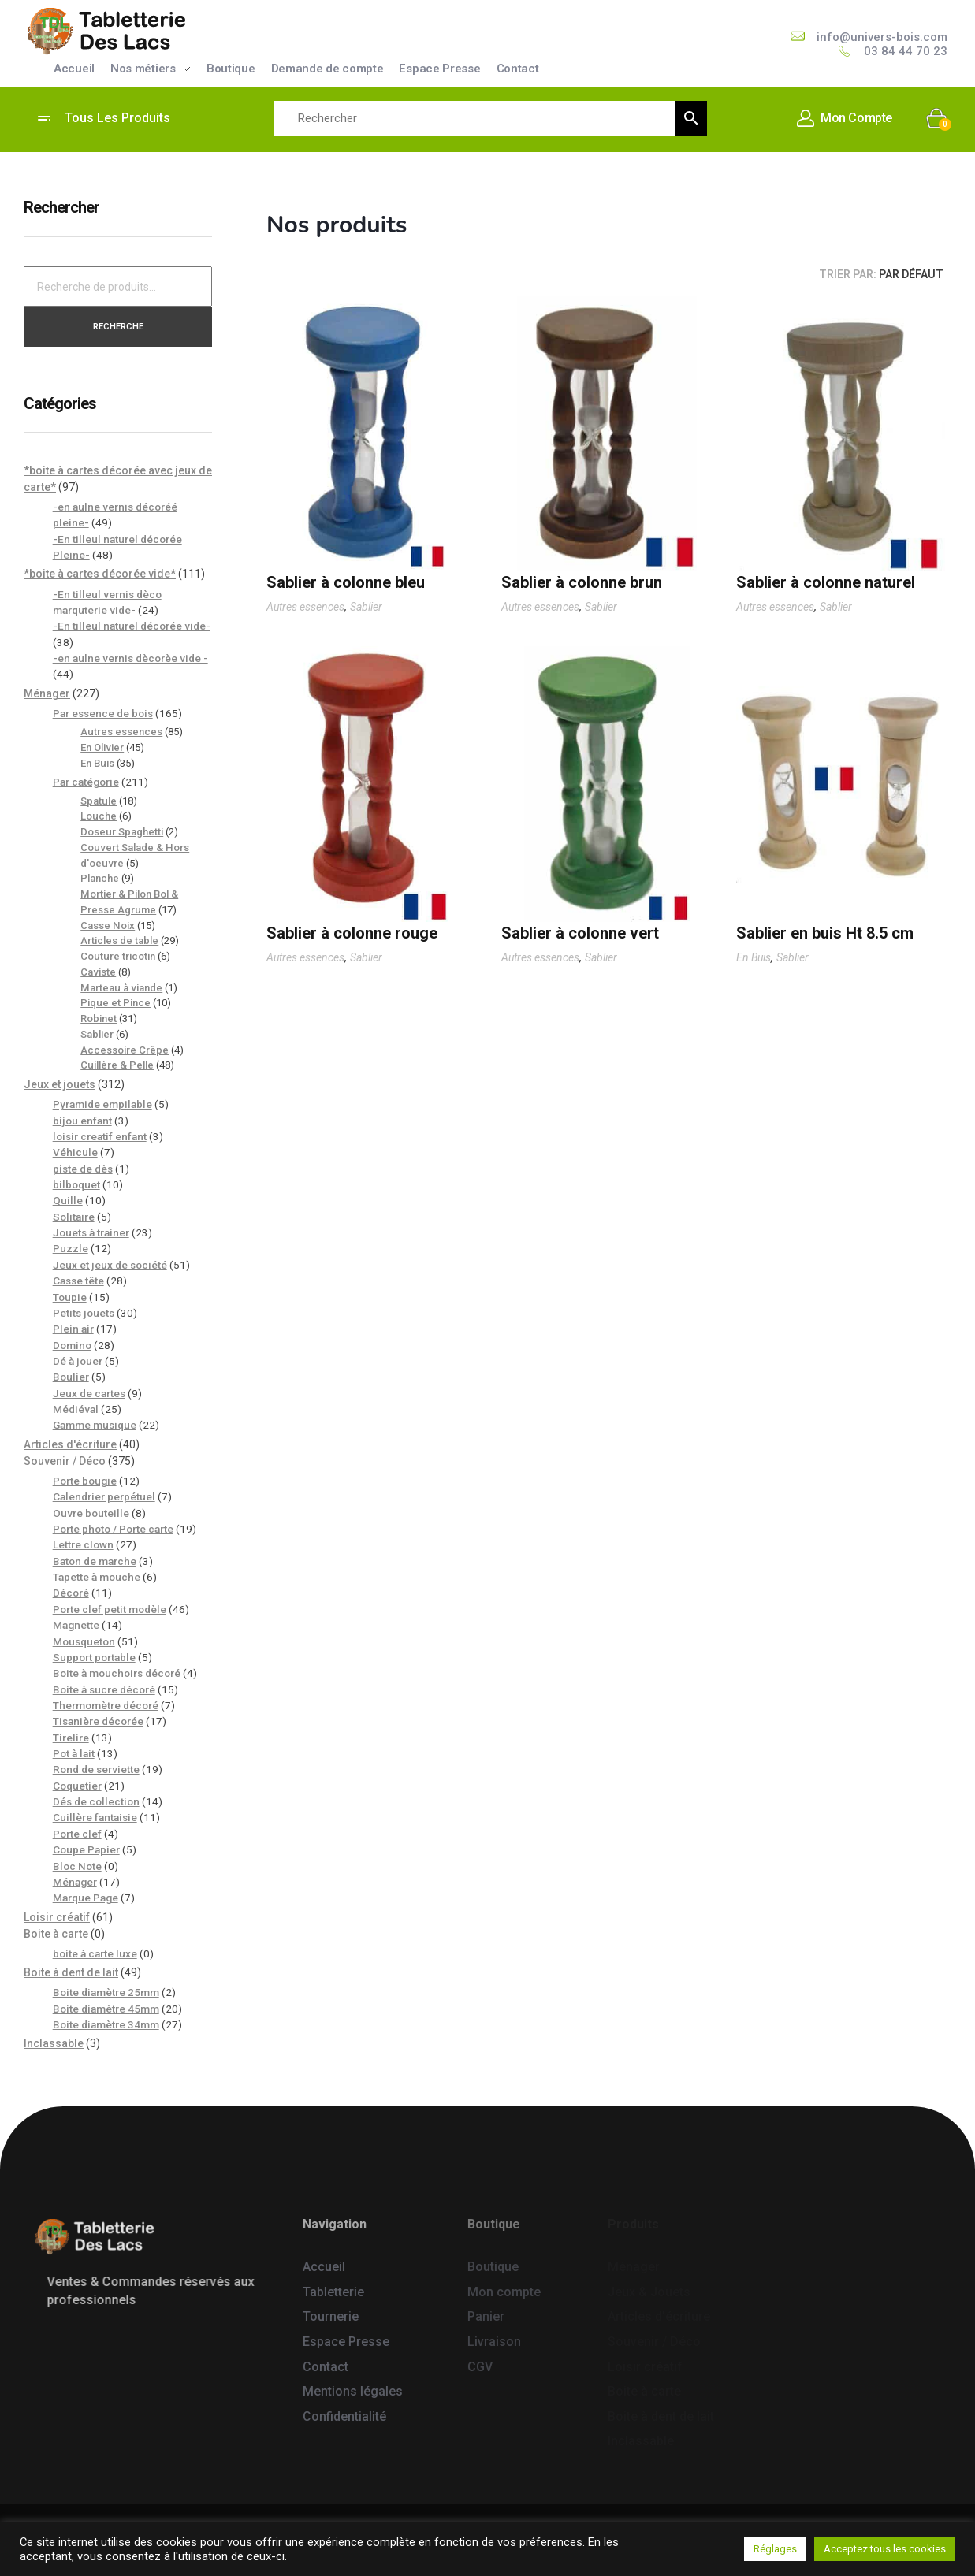 This screenshot has width=975, height=2576. What do you see at coordinates (72, 1345) in the screenshot?
I see `Domino` at bounding box center [72, 1345].